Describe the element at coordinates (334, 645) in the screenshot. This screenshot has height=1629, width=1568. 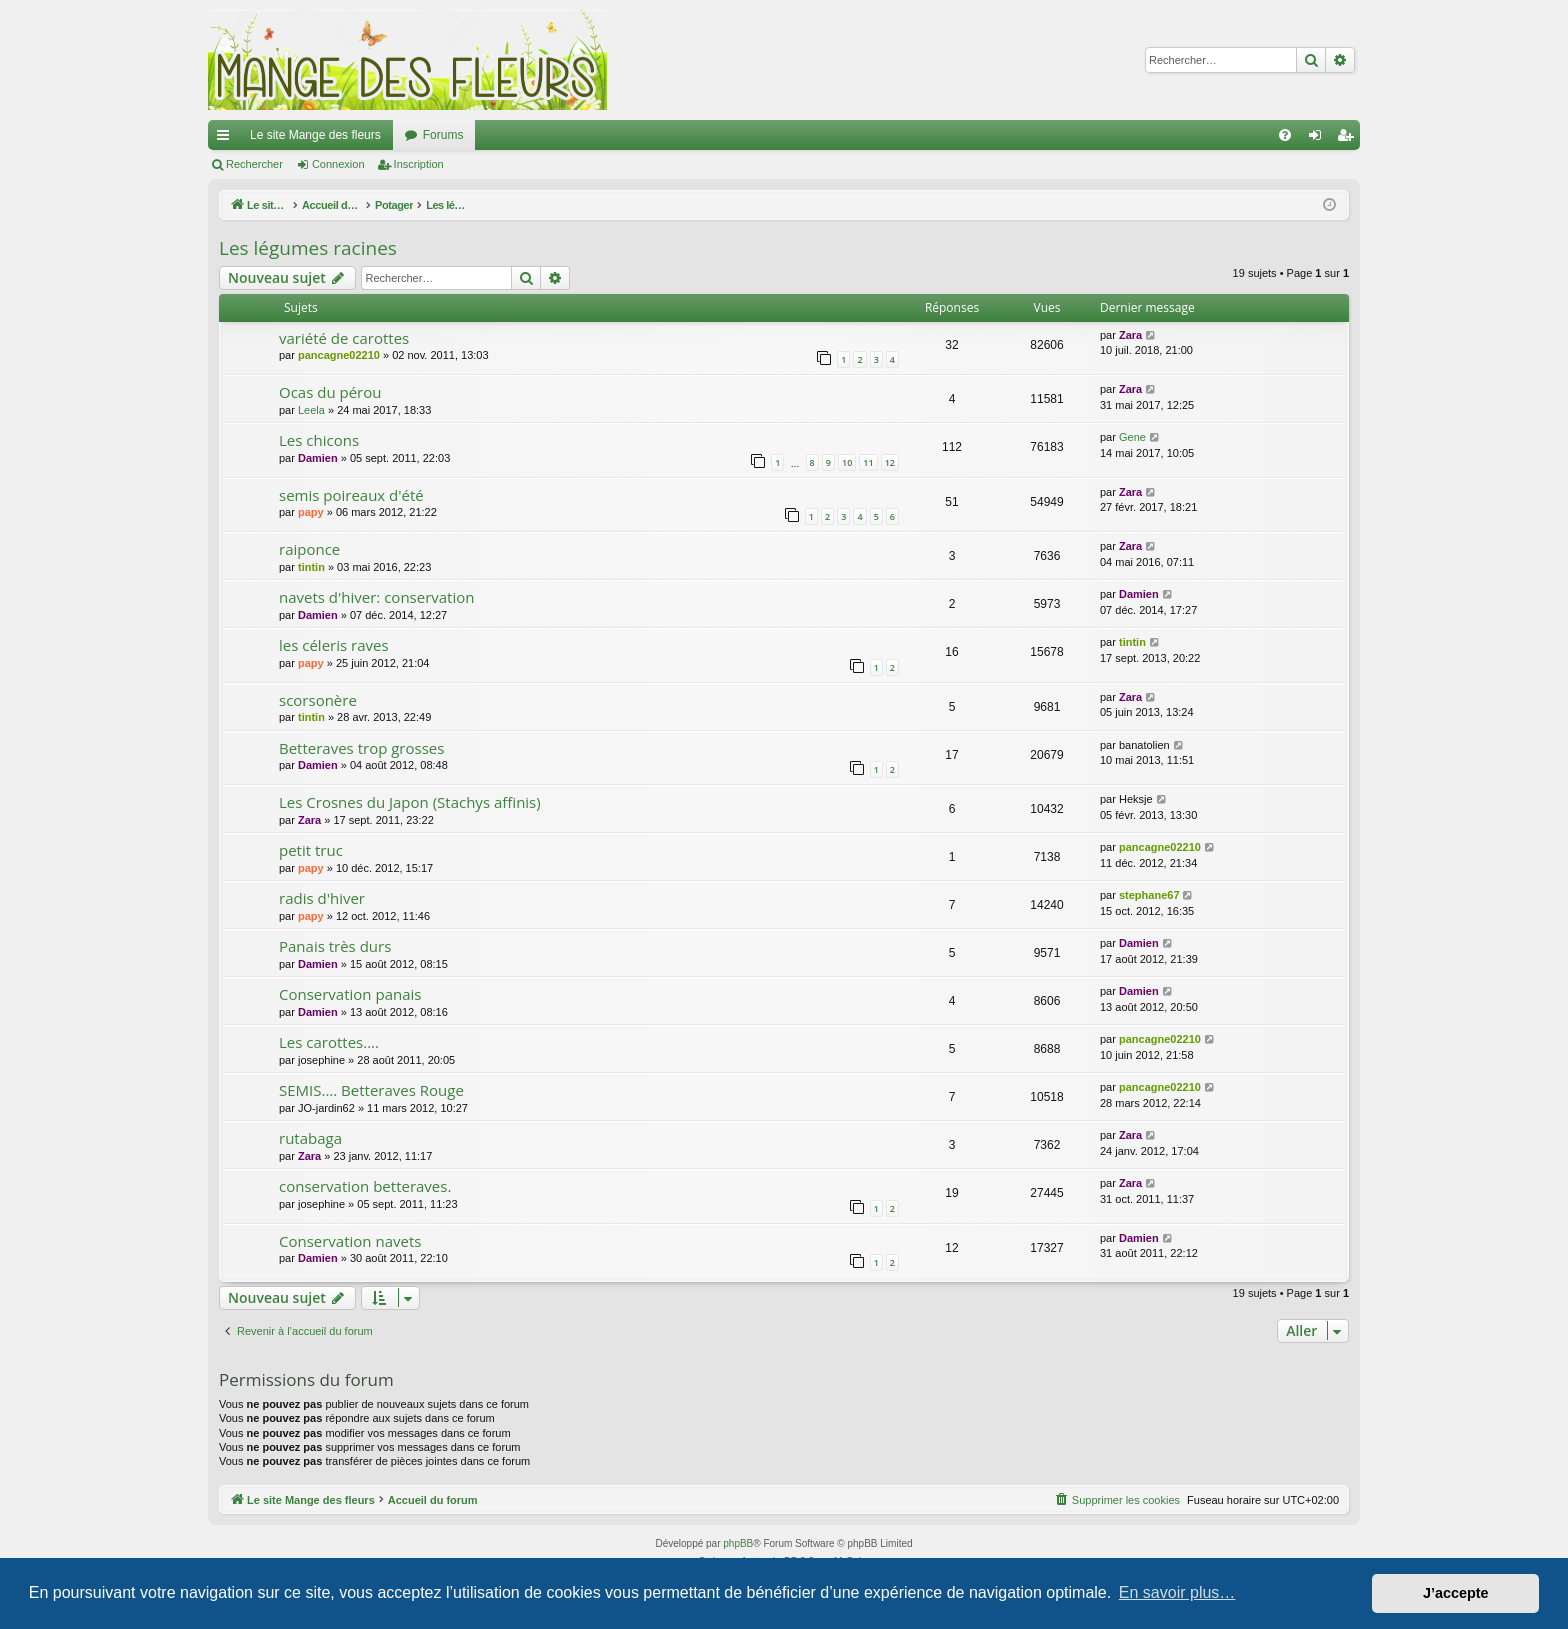
I see `les céleris raves` at that location.